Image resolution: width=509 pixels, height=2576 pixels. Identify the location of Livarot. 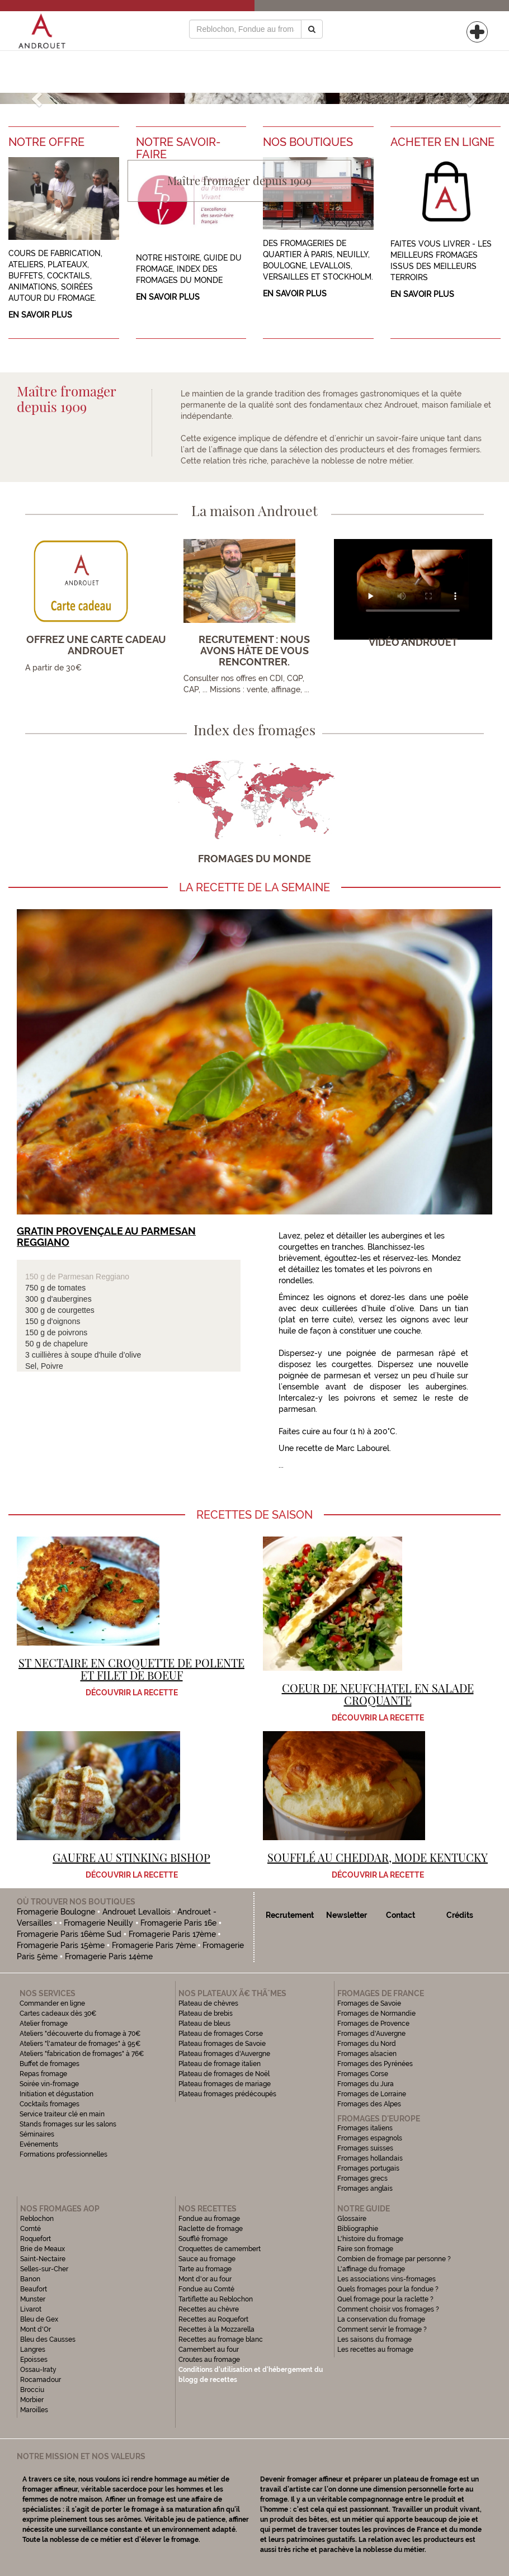
(30, 2309).